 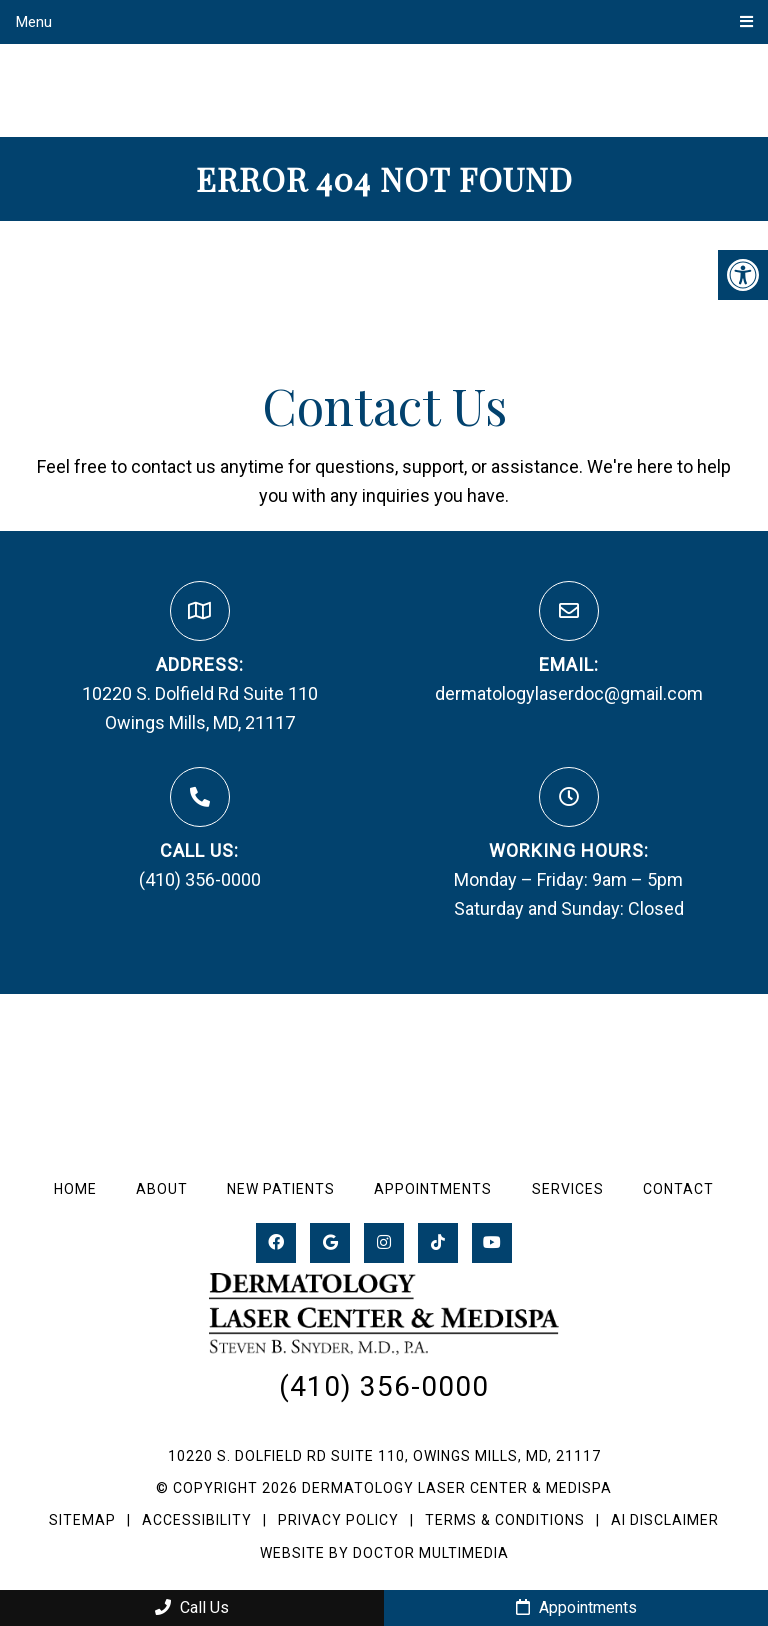 What do you see at coordinates (330, 1243) in the screenshot?
I see `[Google link]` at bounding box center [330, 1243].